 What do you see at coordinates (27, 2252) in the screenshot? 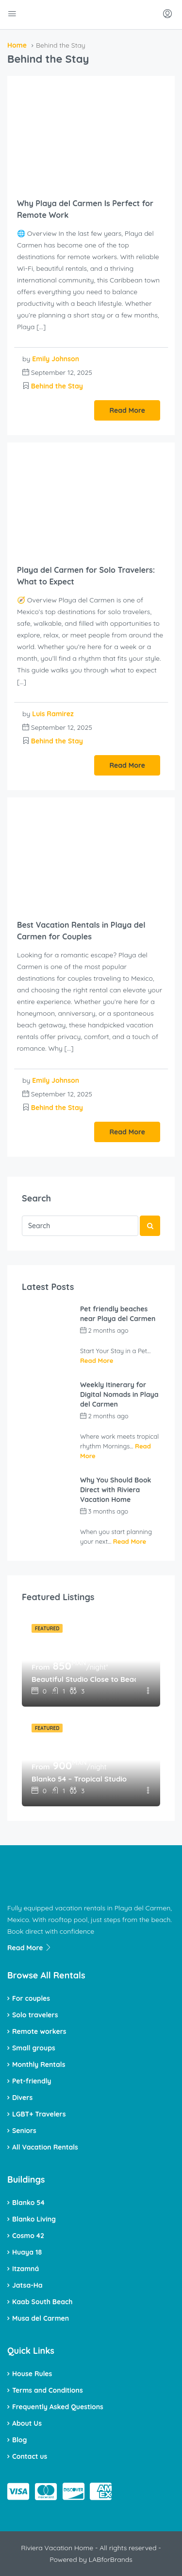
I see `Huaya 18` at bounding box center [27, 2252].